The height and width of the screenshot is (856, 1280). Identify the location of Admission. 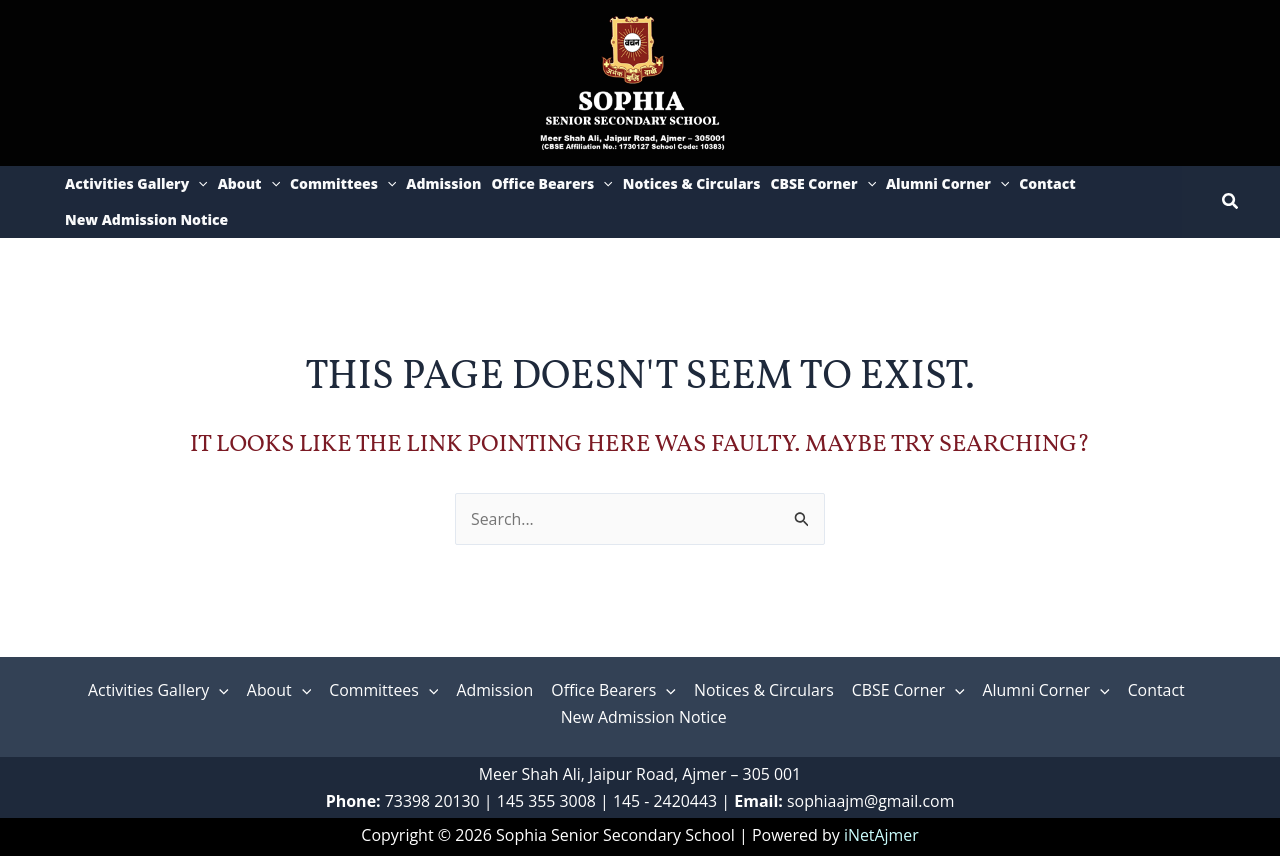
(443, 183).